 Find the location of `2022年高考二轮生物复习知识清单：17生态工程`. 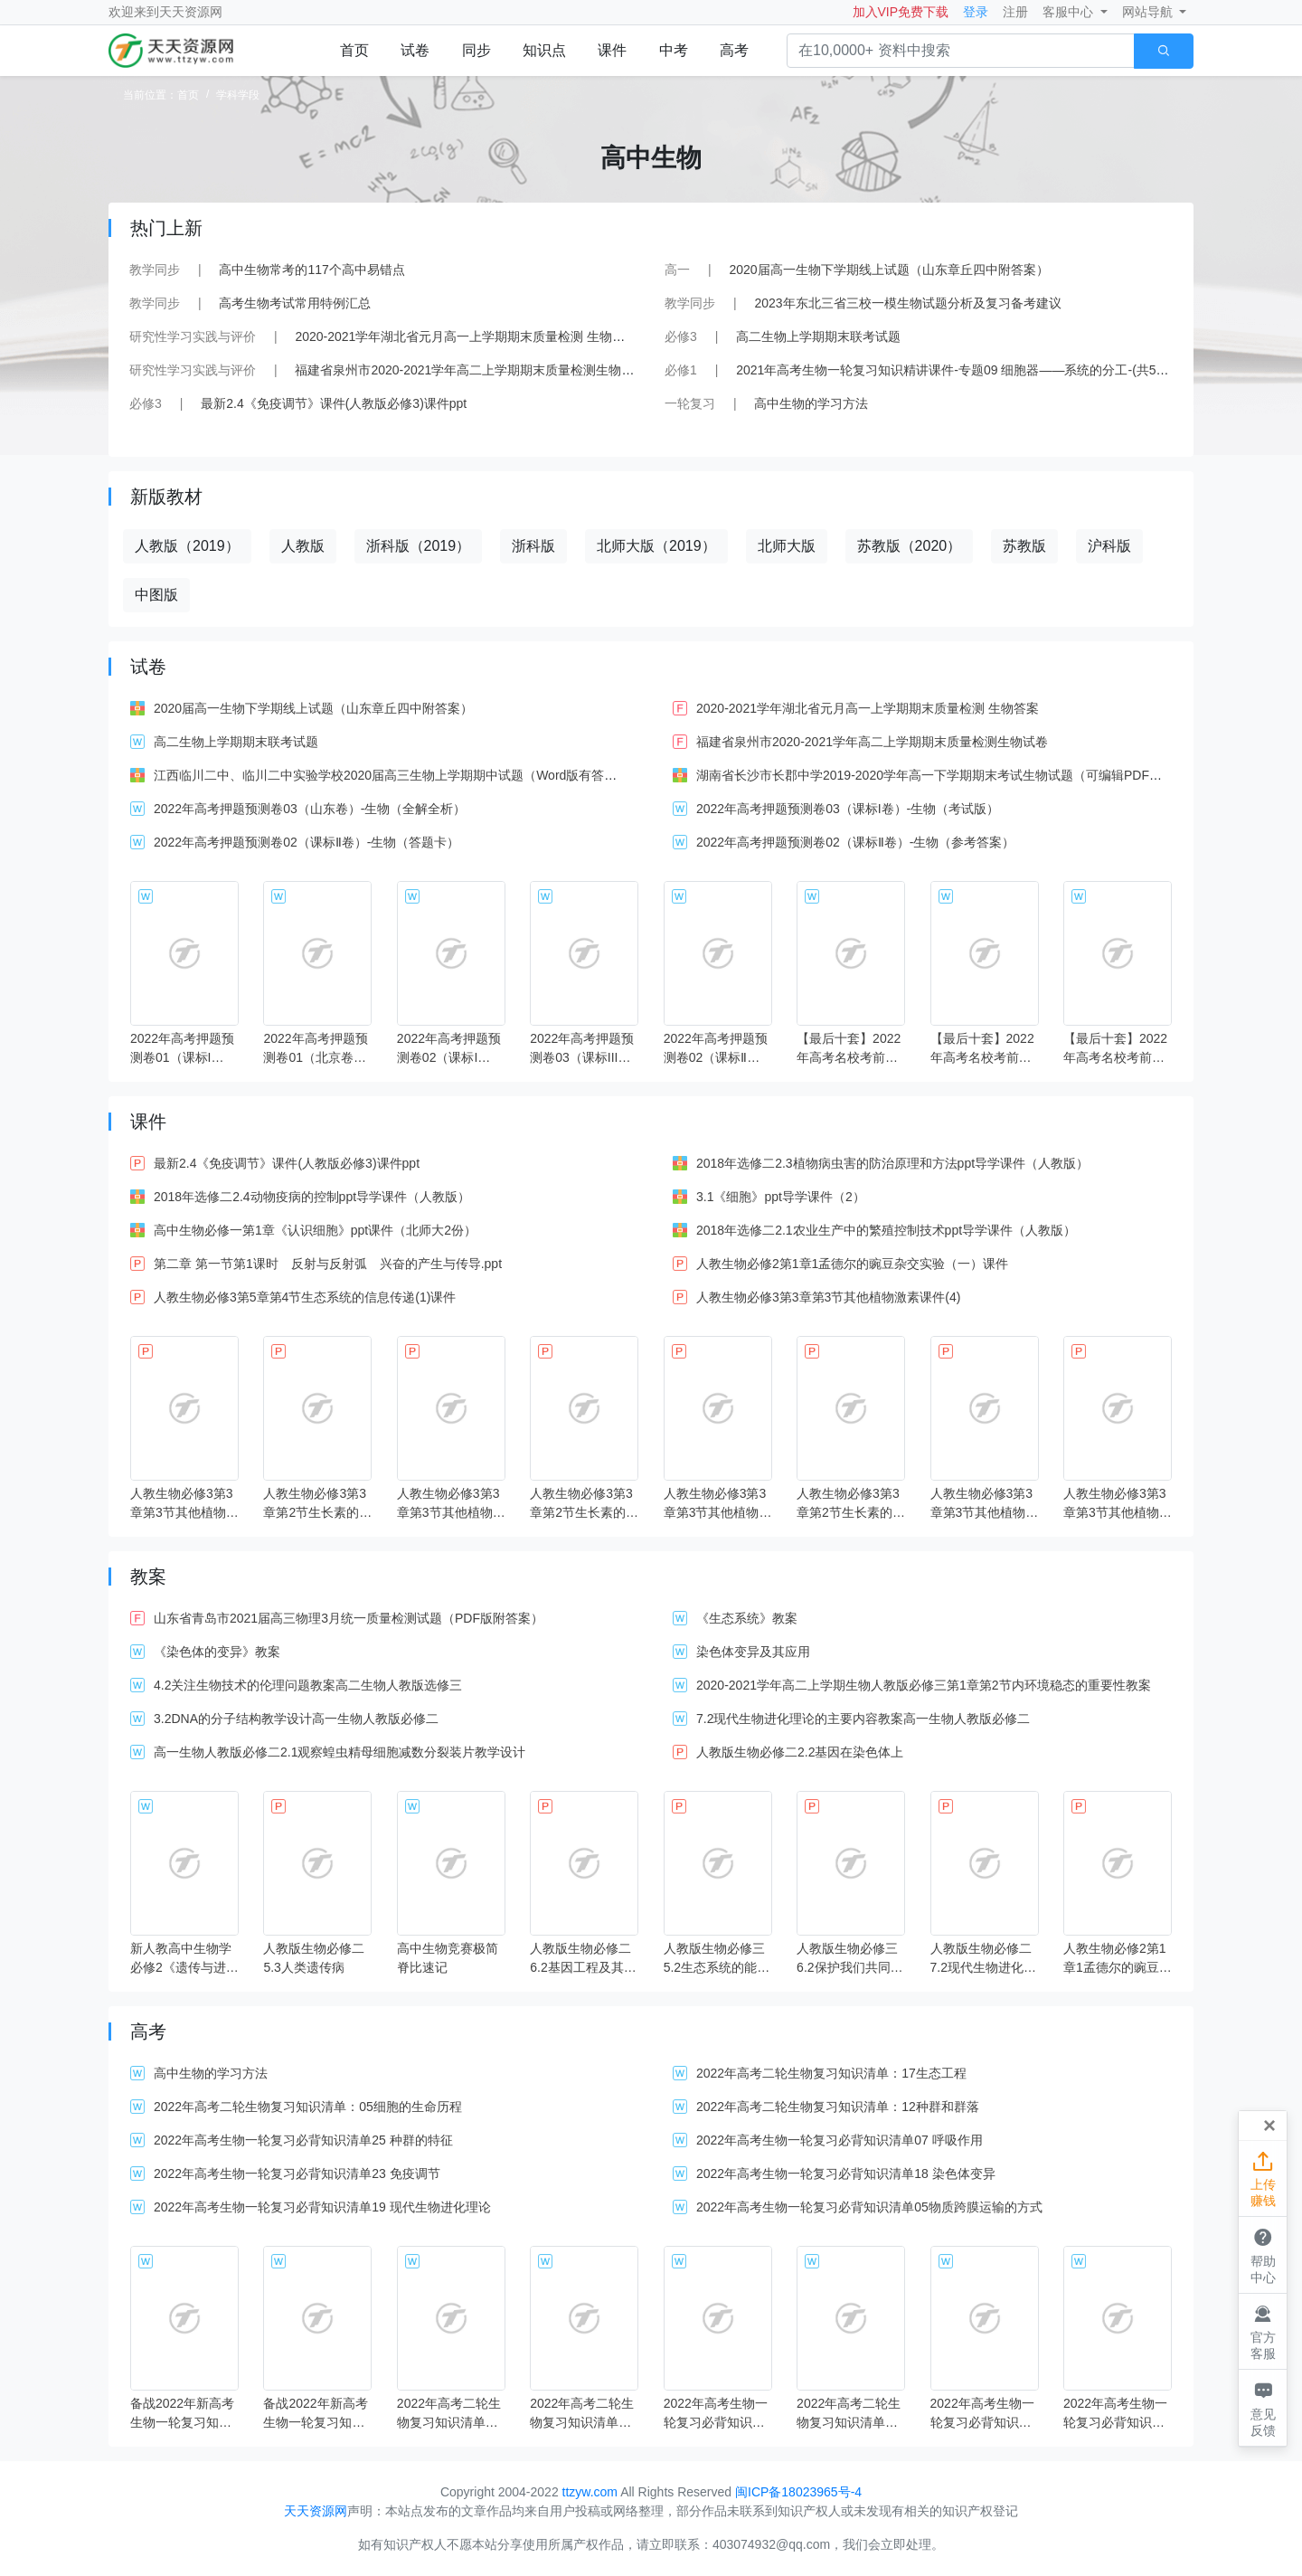

2022年高考二轮生物复习知识清单：17生态工程 is located at coordinates (831, 2073).